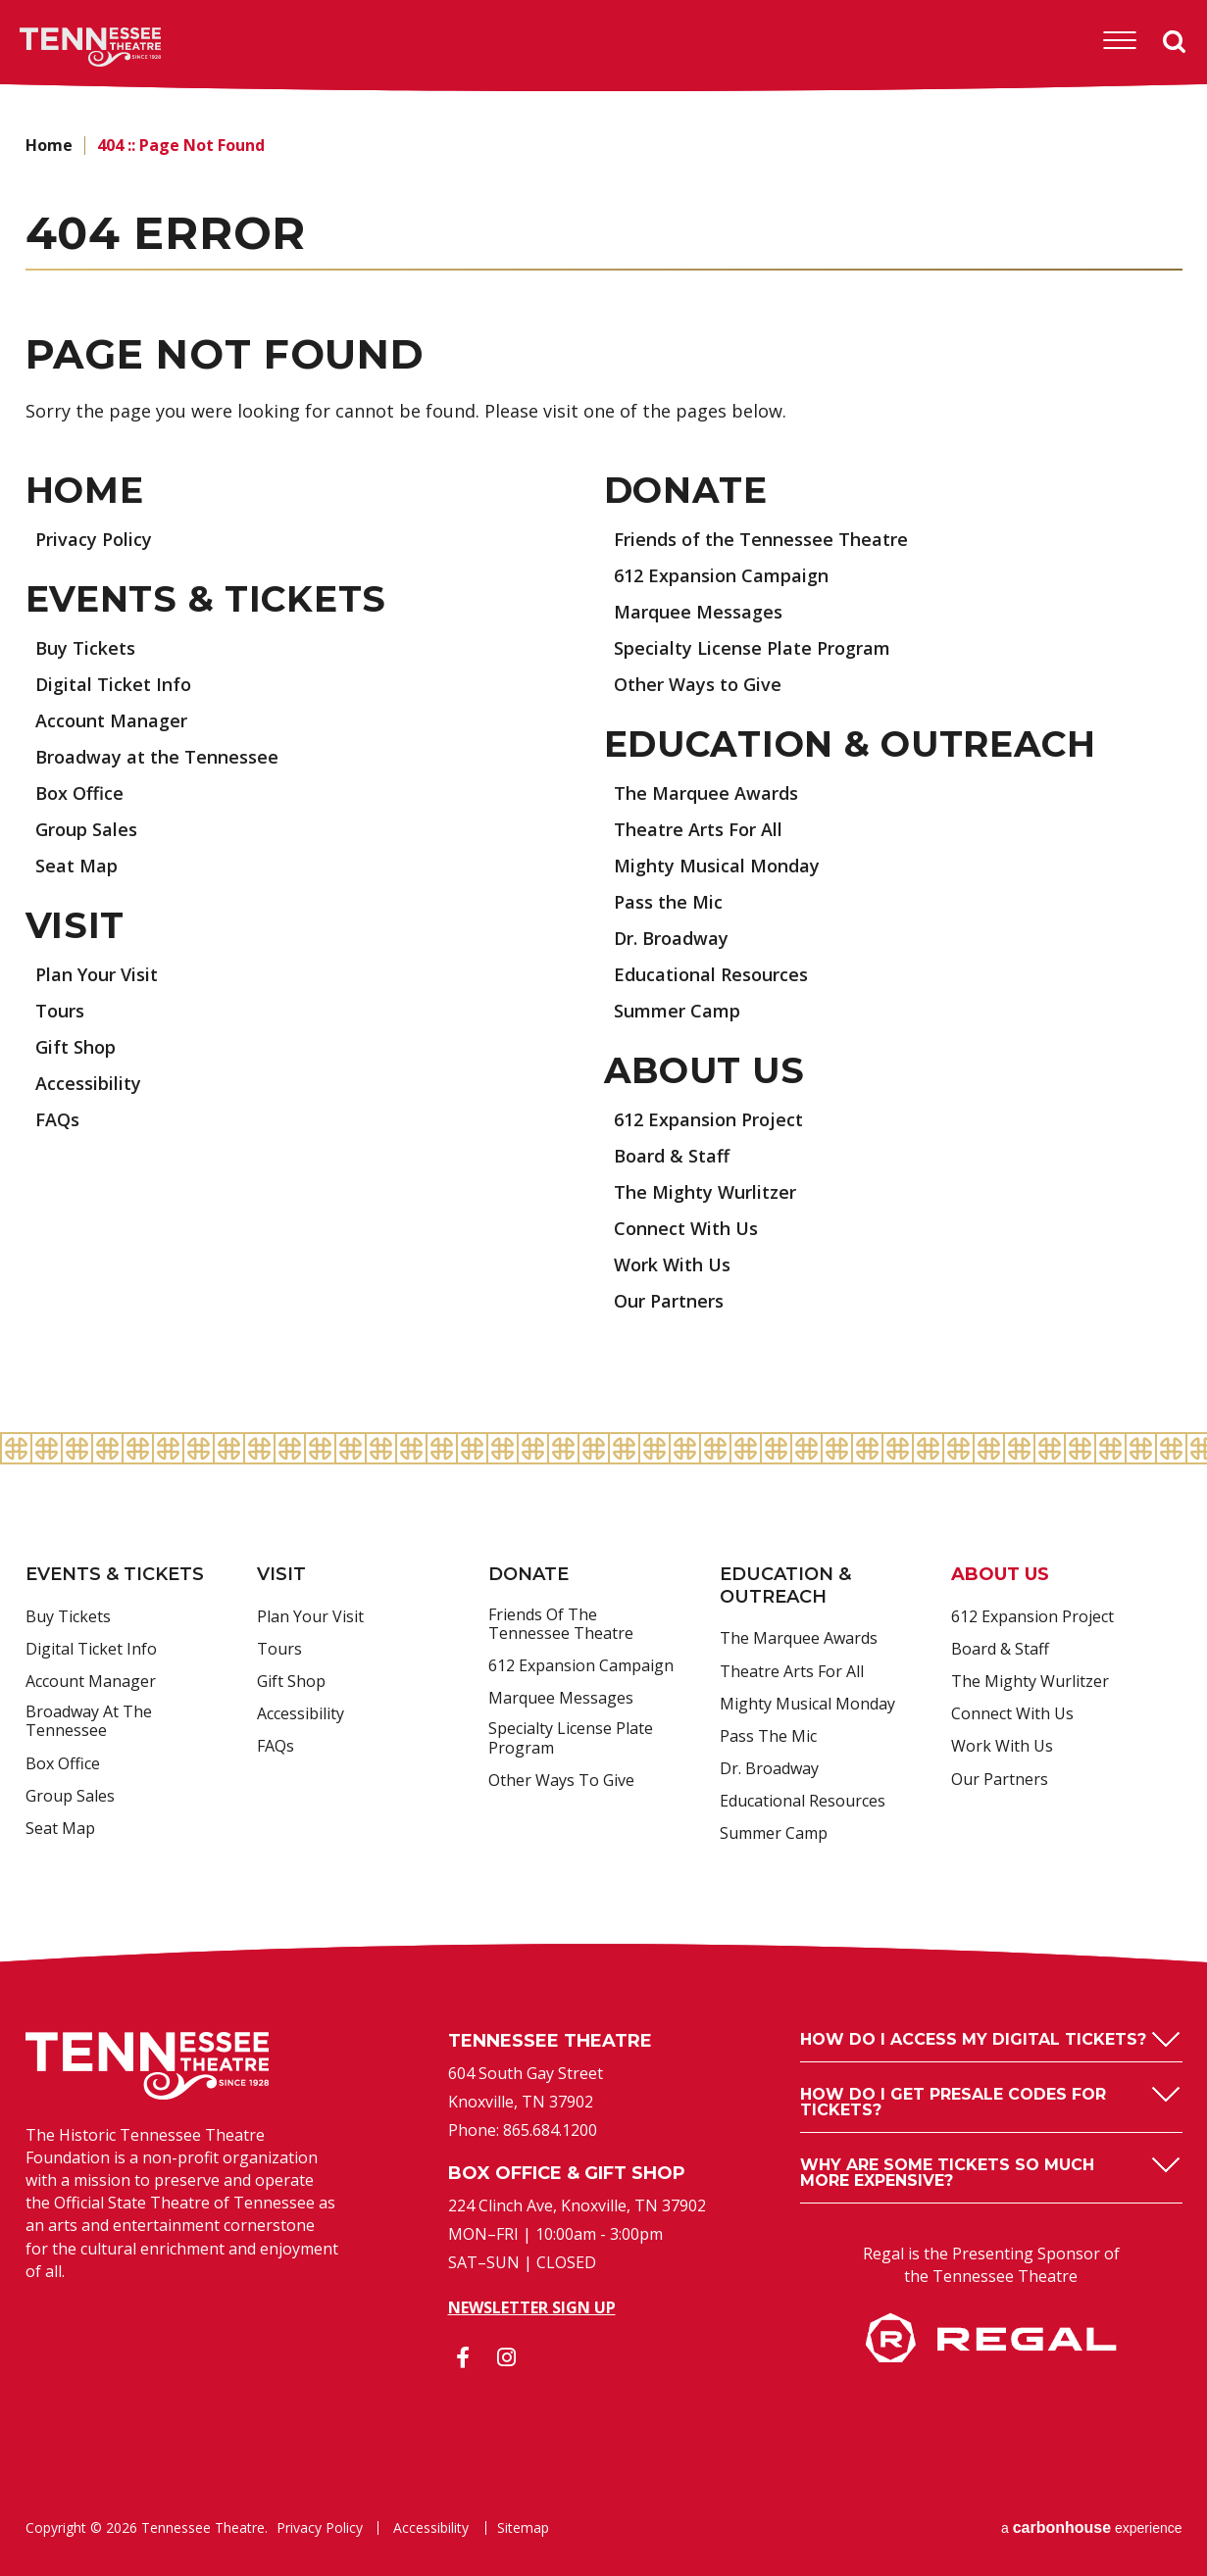  I want to click on Sitemap, so click(523, 2528).